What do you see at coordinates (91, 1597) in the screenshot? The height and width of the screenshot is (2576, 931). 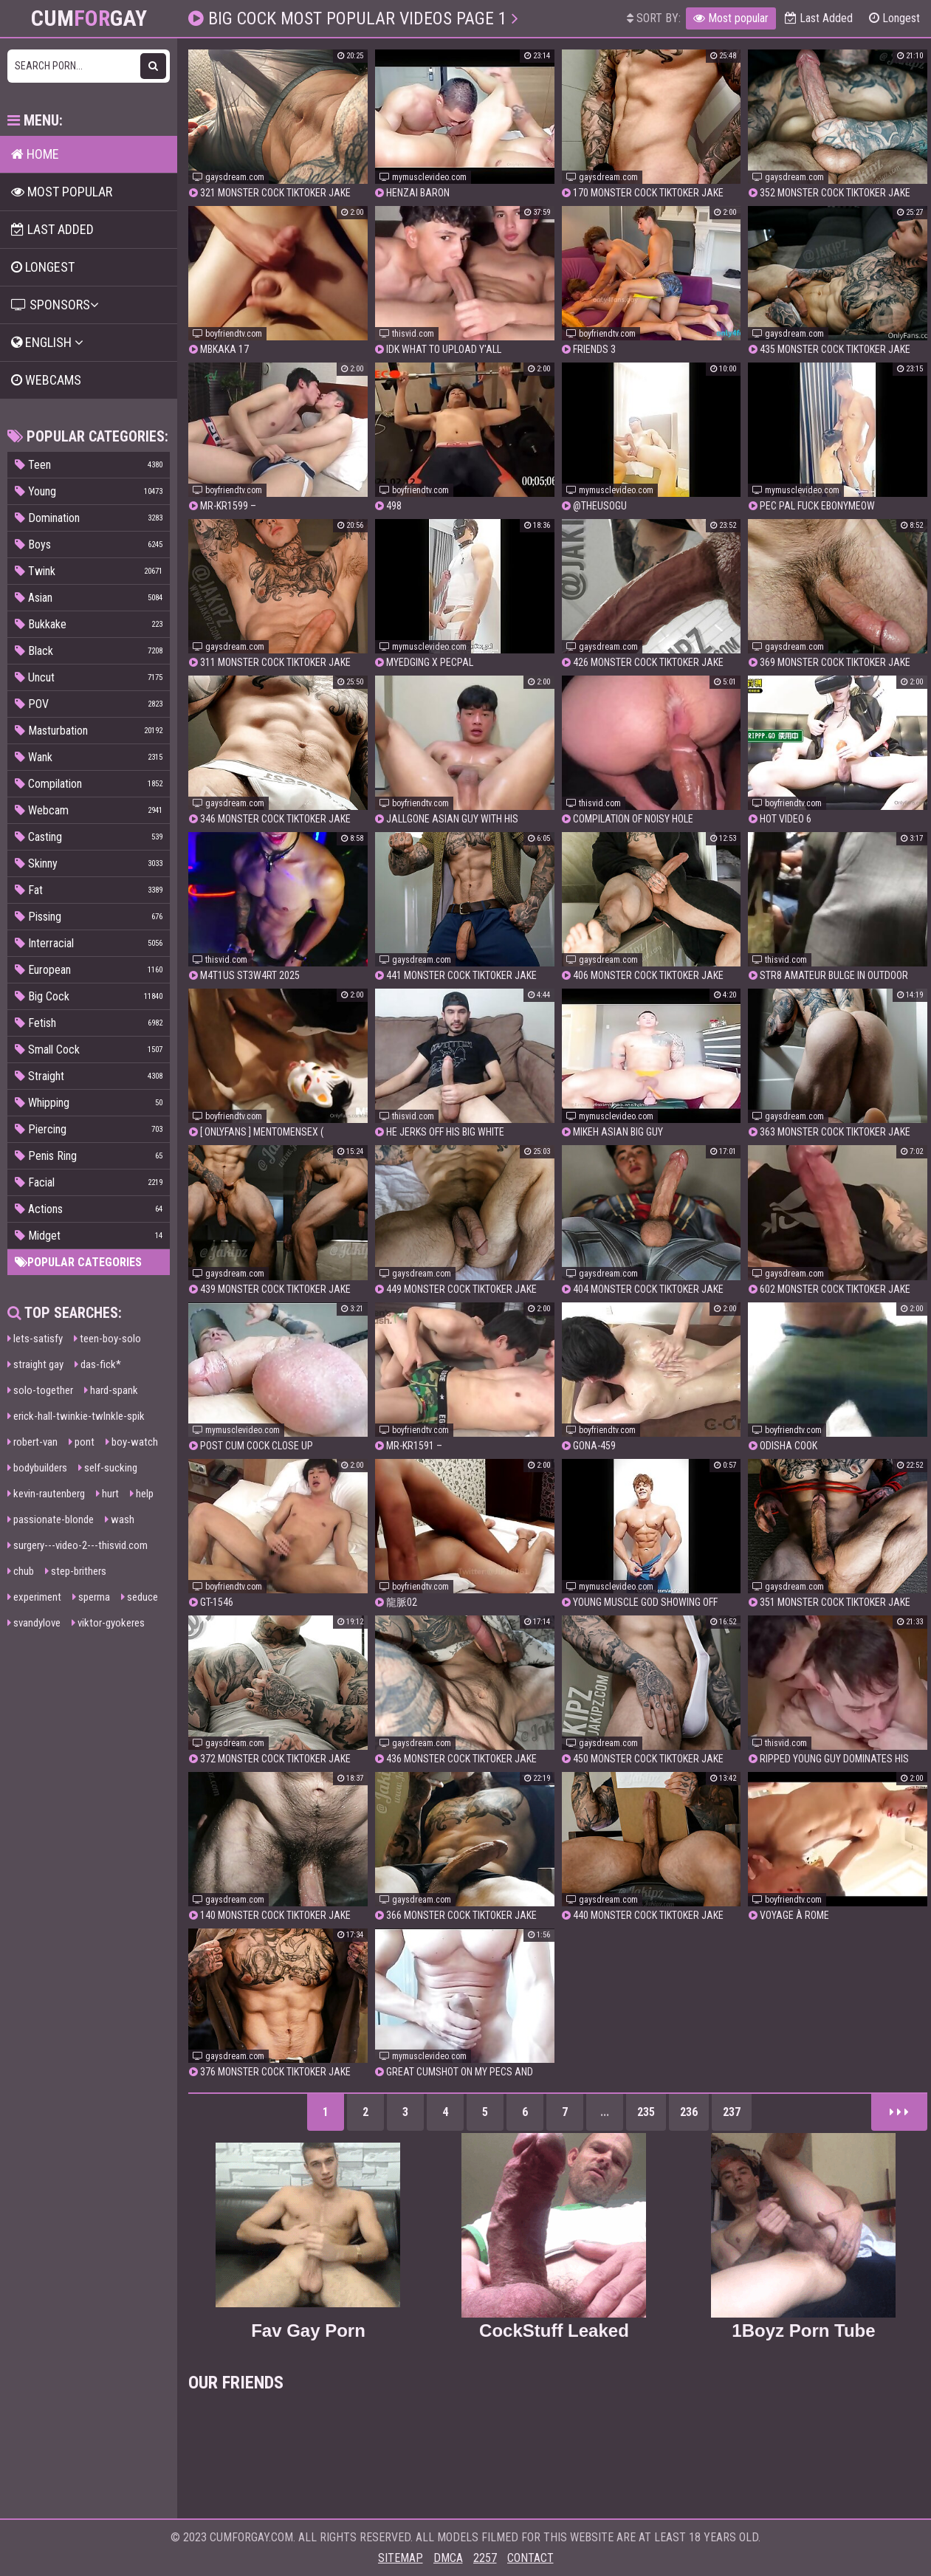 I see `sperma` at bounding box center [91, 1597].